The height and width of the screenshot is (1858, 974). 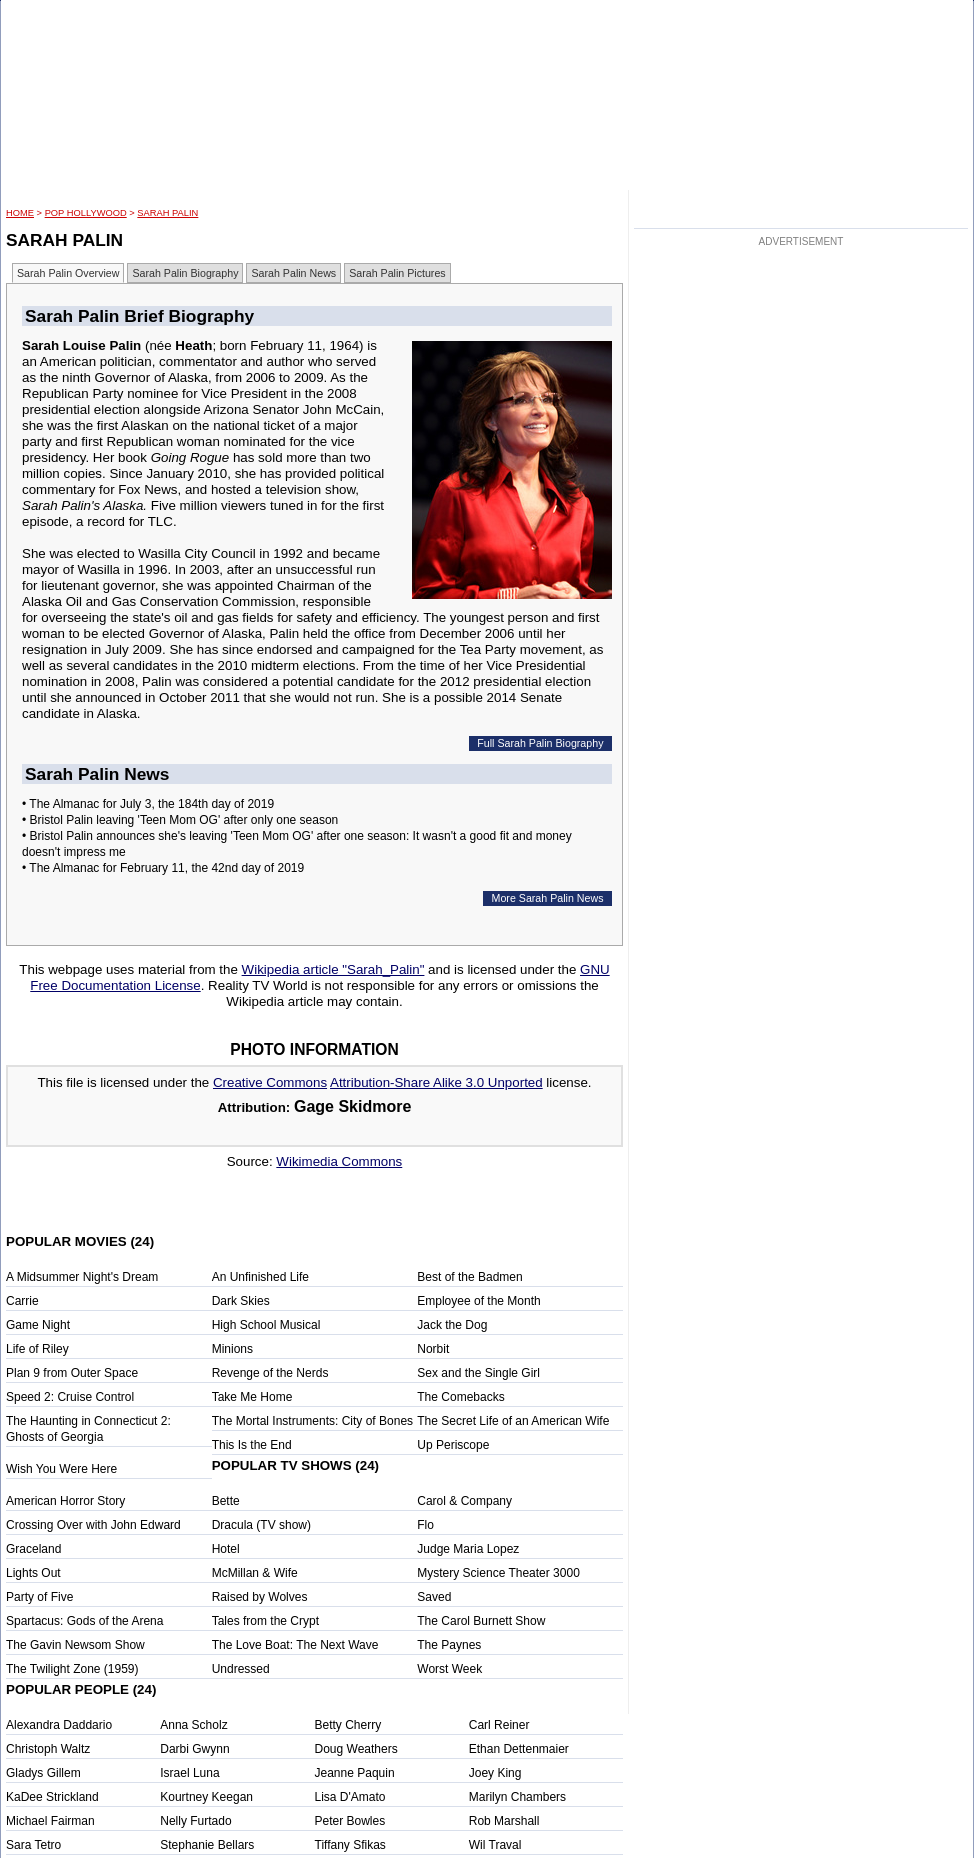 I want to click on Sarah Palin Pictures, so click(x=397, y=273).